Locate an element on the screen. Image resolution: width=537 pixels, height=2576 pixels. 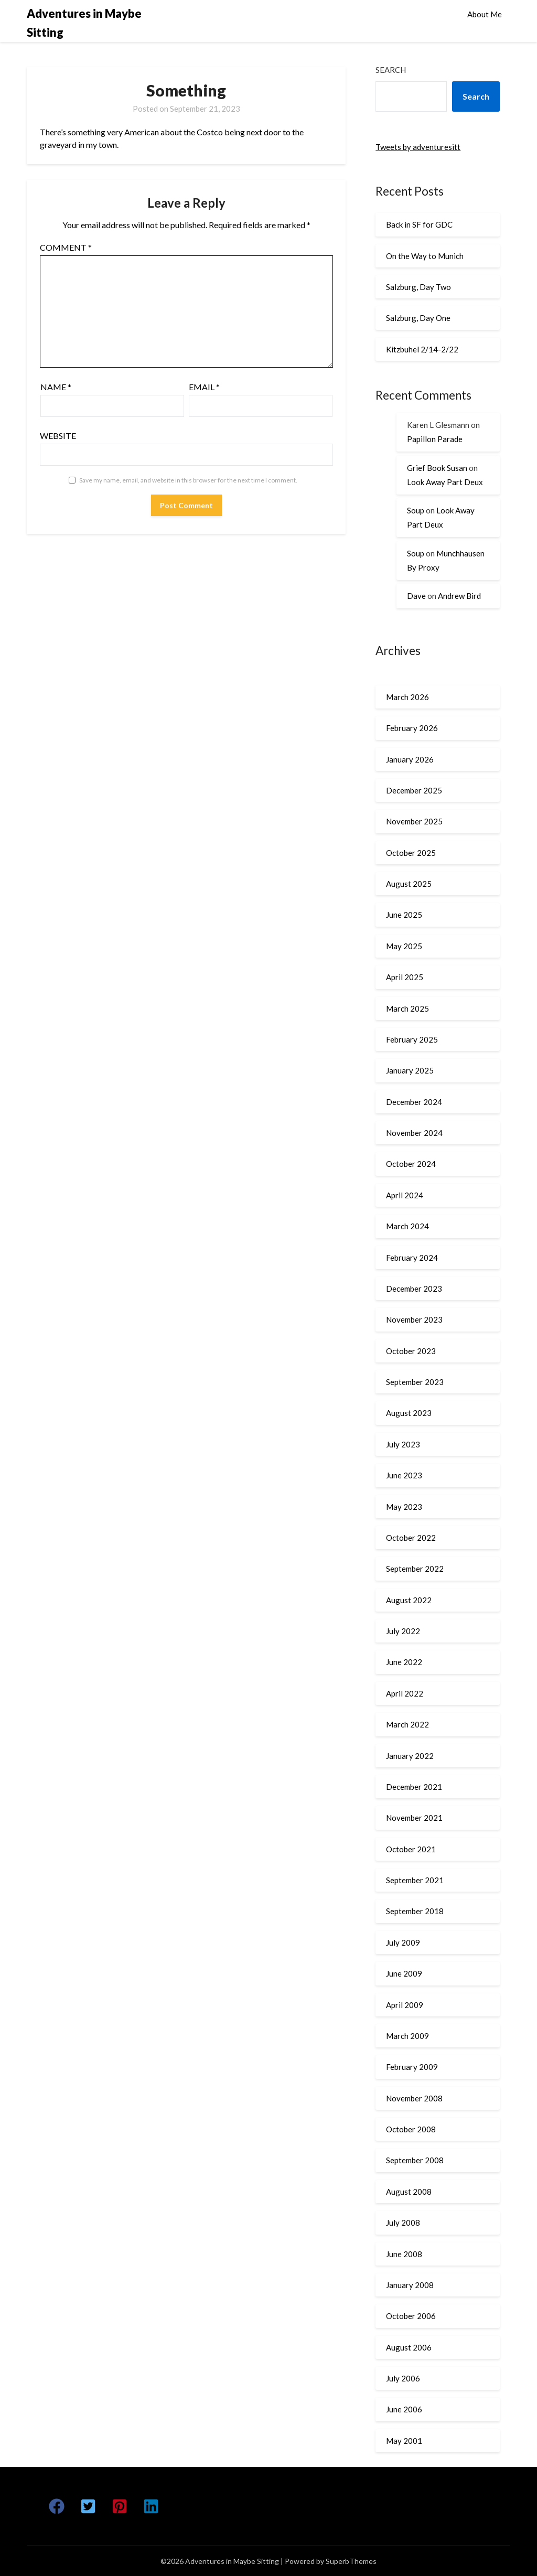
April 2025 is located at coordinates (404, 977).